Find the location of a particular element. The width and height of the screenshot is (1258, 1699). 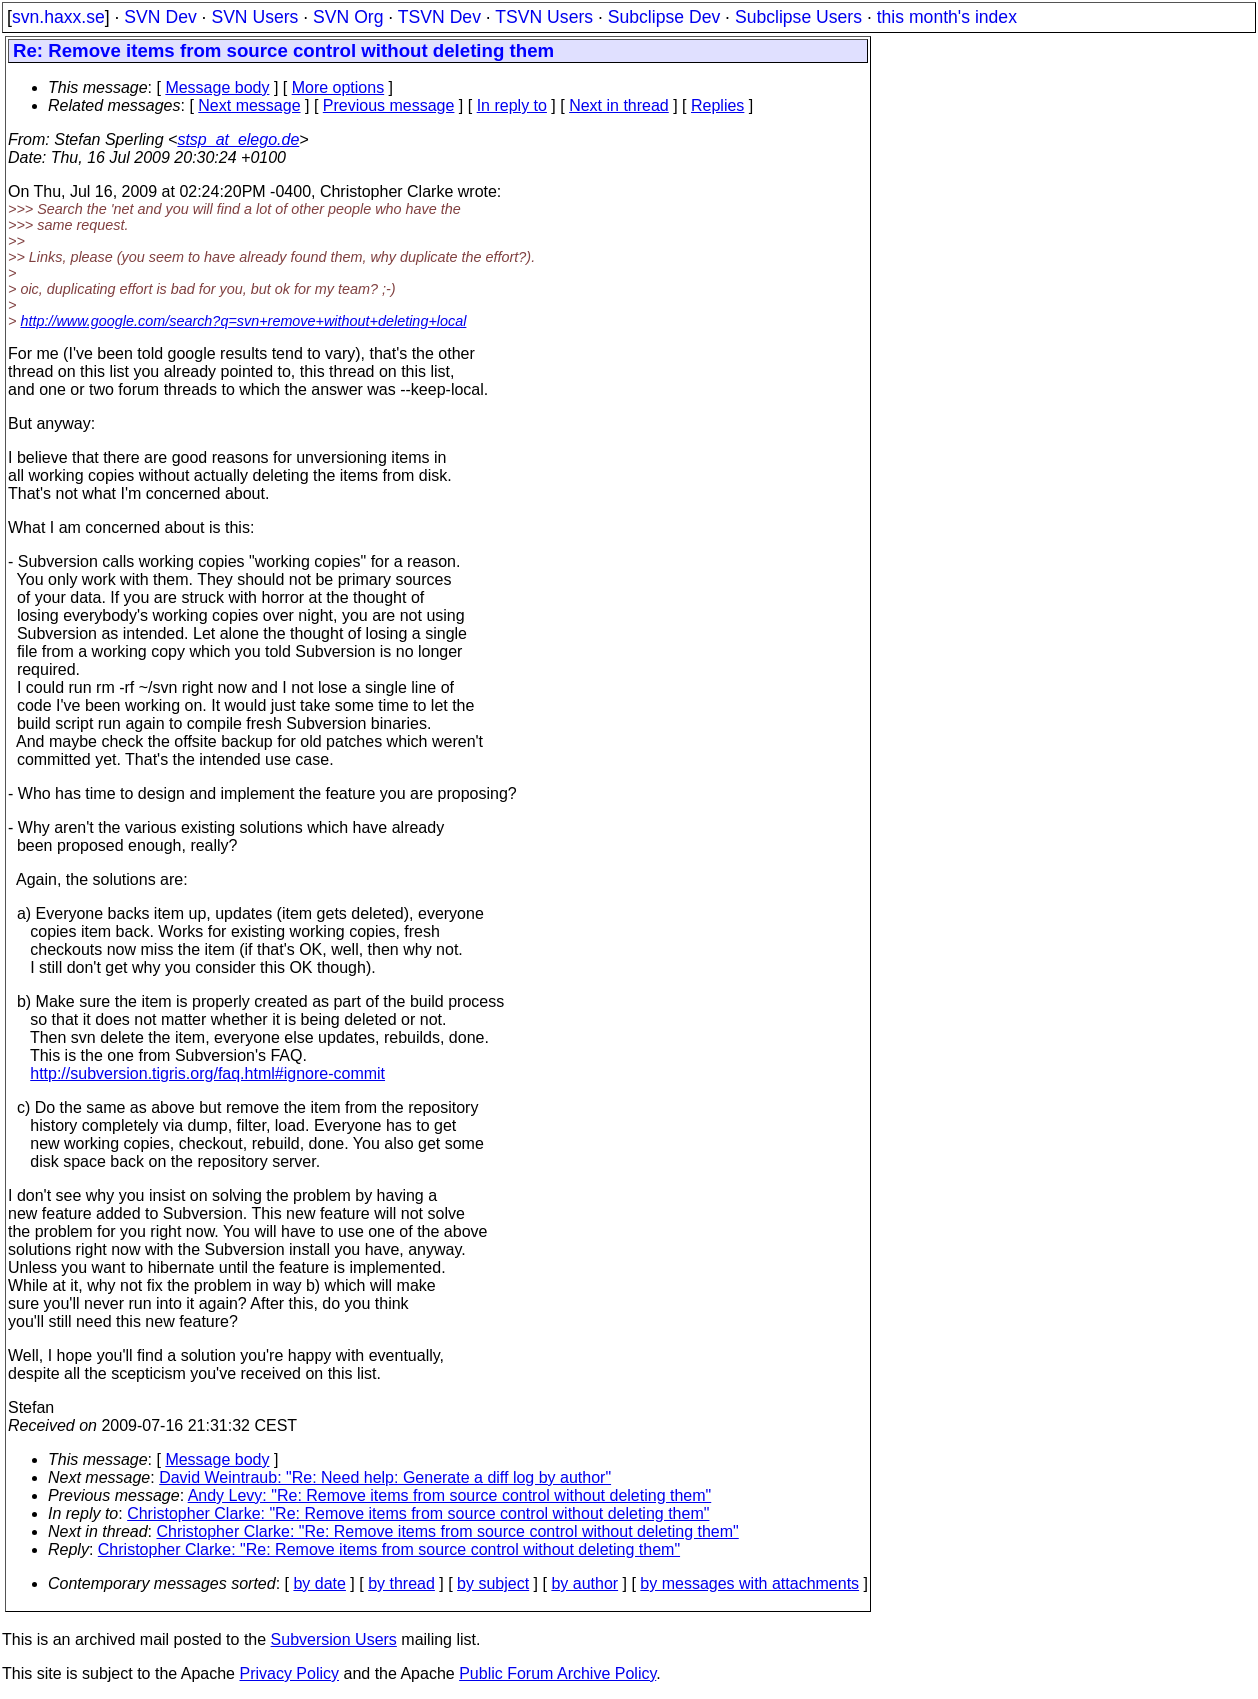

More options is located at coordinates (338, 87).